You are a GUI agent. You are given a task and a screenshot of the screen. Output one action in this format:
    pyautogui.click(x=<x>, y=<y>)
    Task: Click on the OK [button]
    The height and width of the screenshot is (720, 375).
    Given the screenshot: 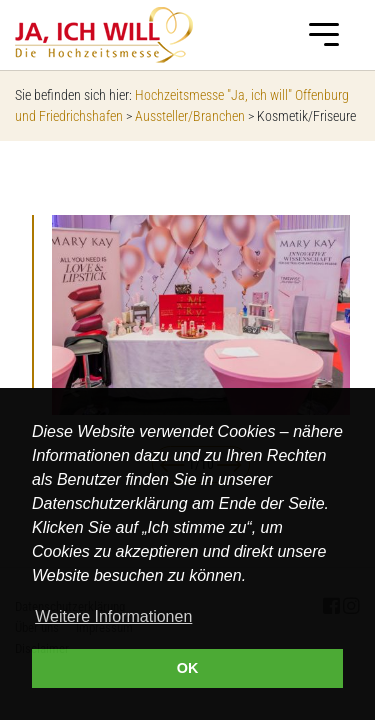 What is the action you would take?
    pyautogui.click(x=188, y=668)
    